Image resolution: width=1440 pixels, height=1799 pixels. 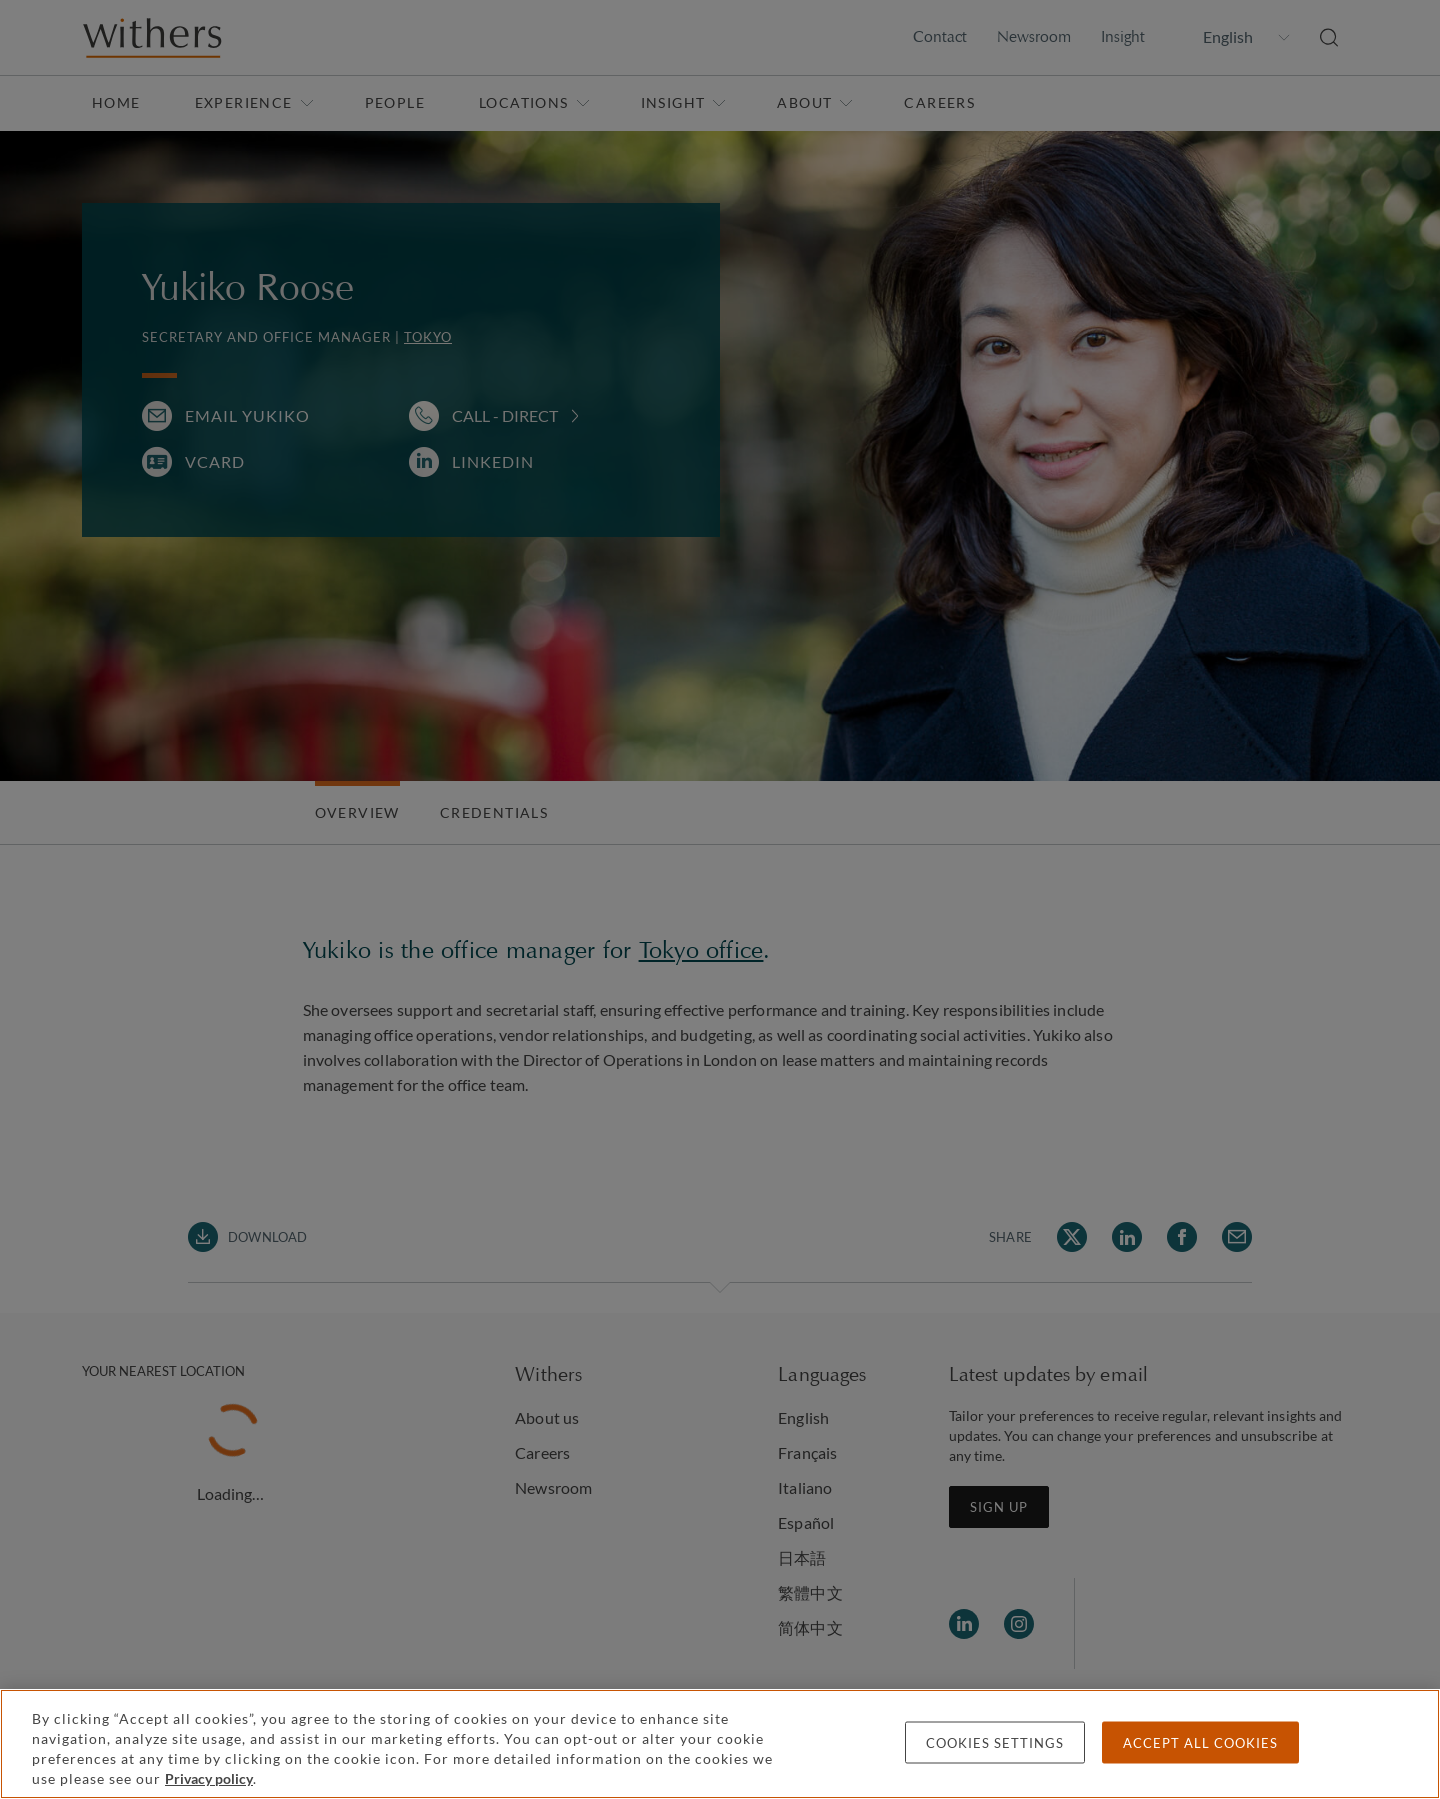 What do you see at coordinates (995, 1743) in the screenshot?
I see `Cookies settings [Cookies settings, Opens the preference center dialog]` at bounding box center [995, 1743].